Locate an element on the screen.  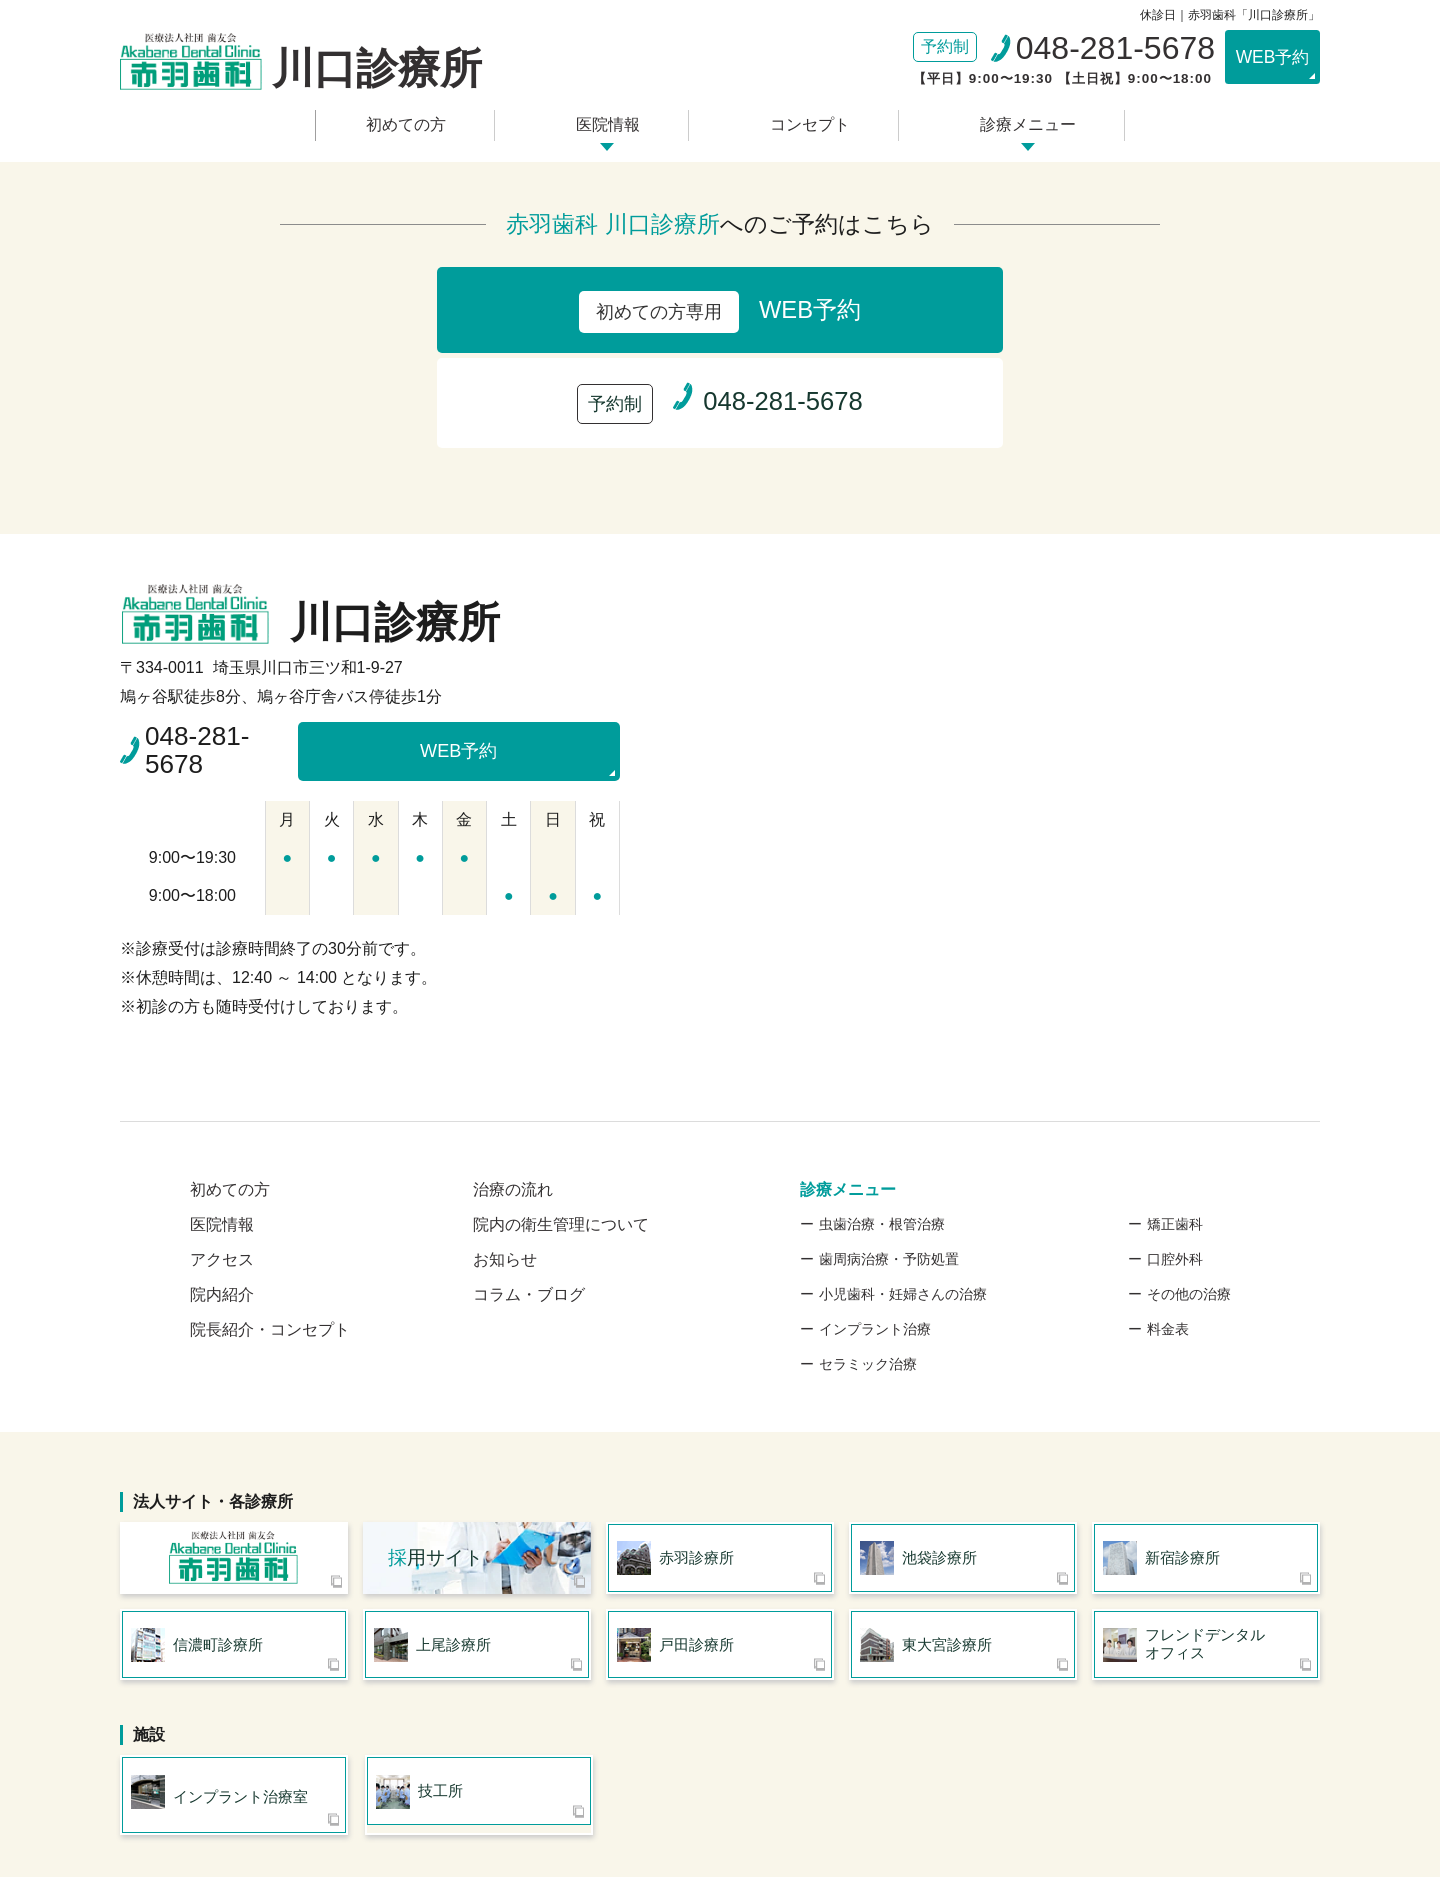
医院情報 is located at coordinates (611, 122).